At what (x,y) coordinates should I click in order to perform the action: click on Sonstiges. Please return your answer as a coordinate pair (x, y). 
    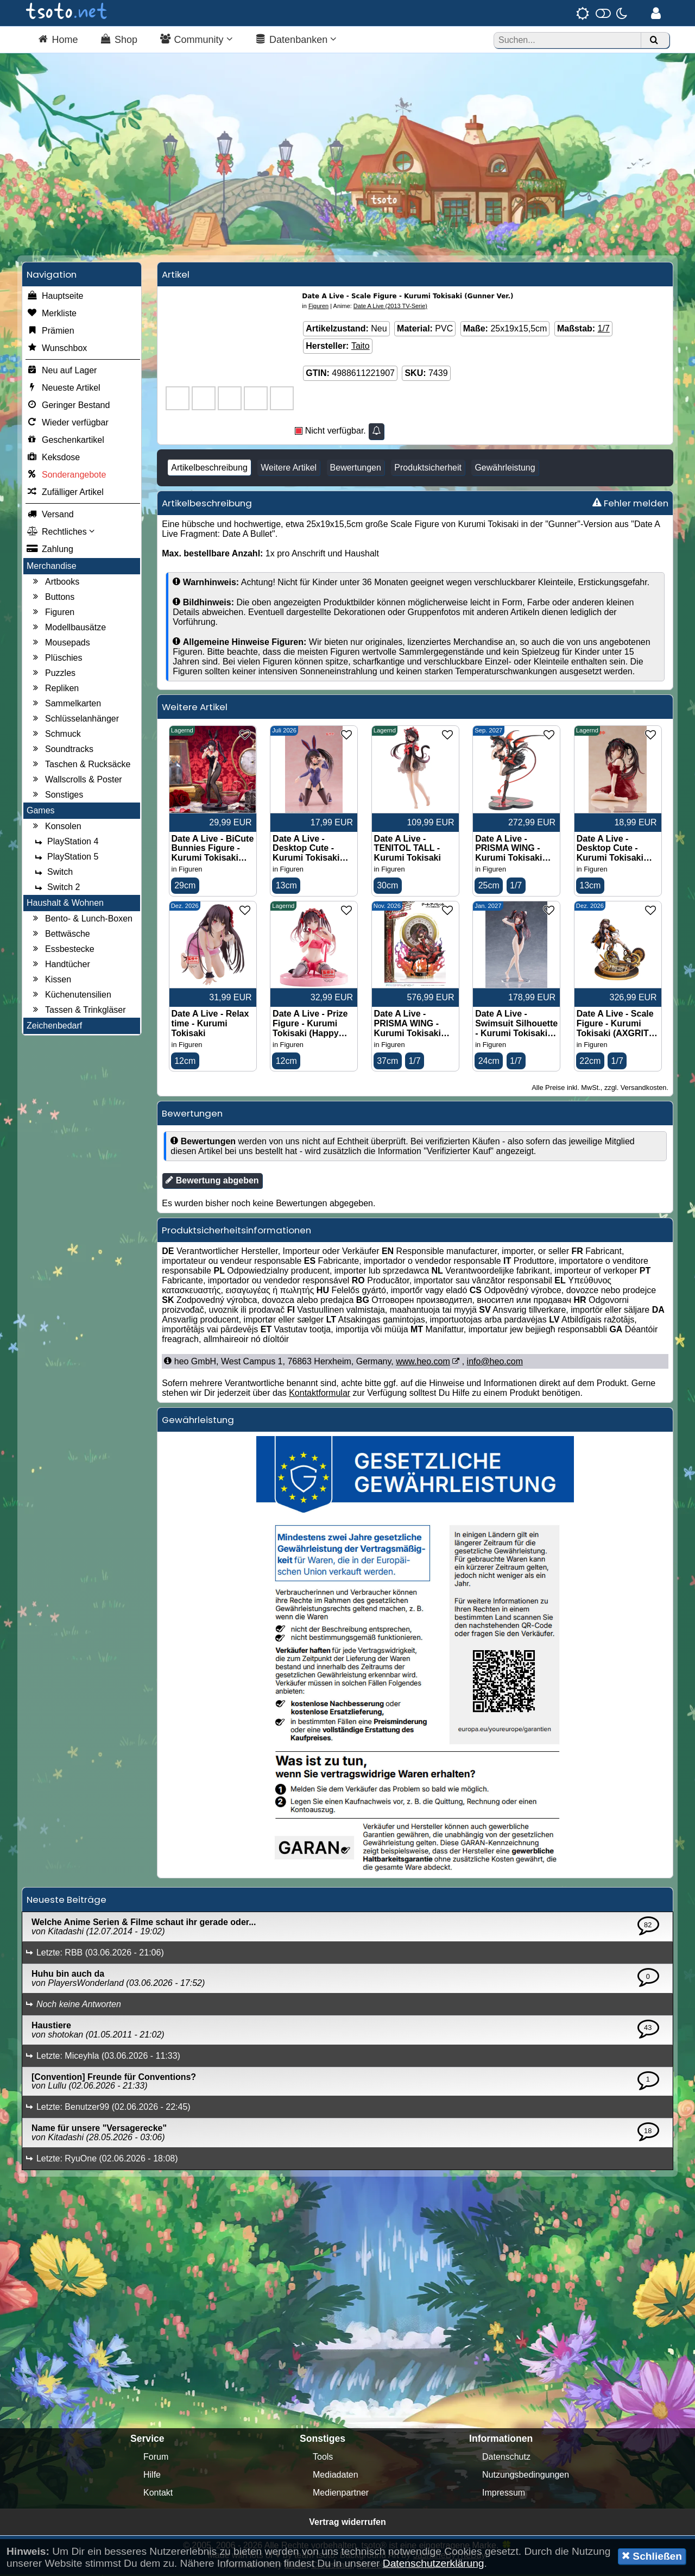
    Looking at the image, I should click on (56, 796).